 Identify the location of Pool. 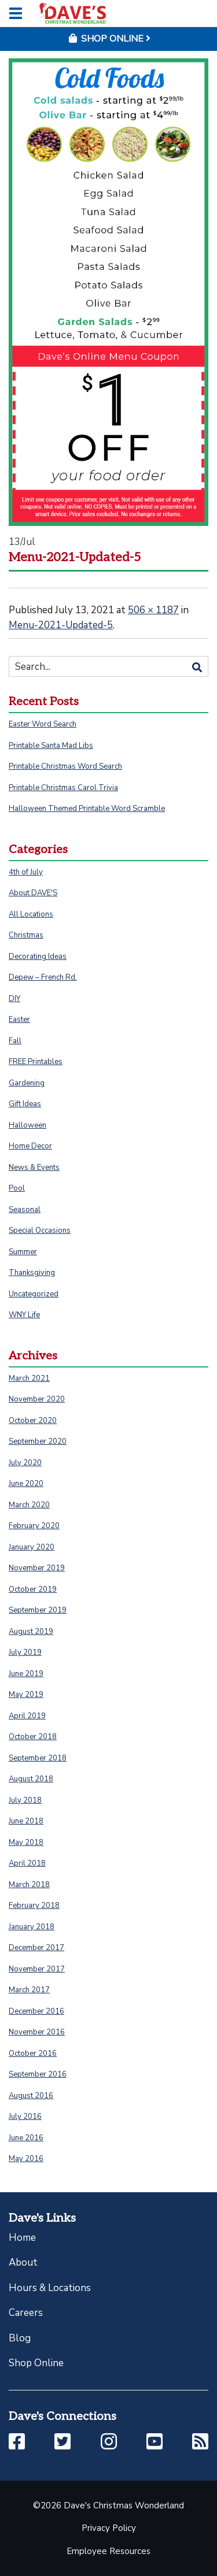
(17, 1188).